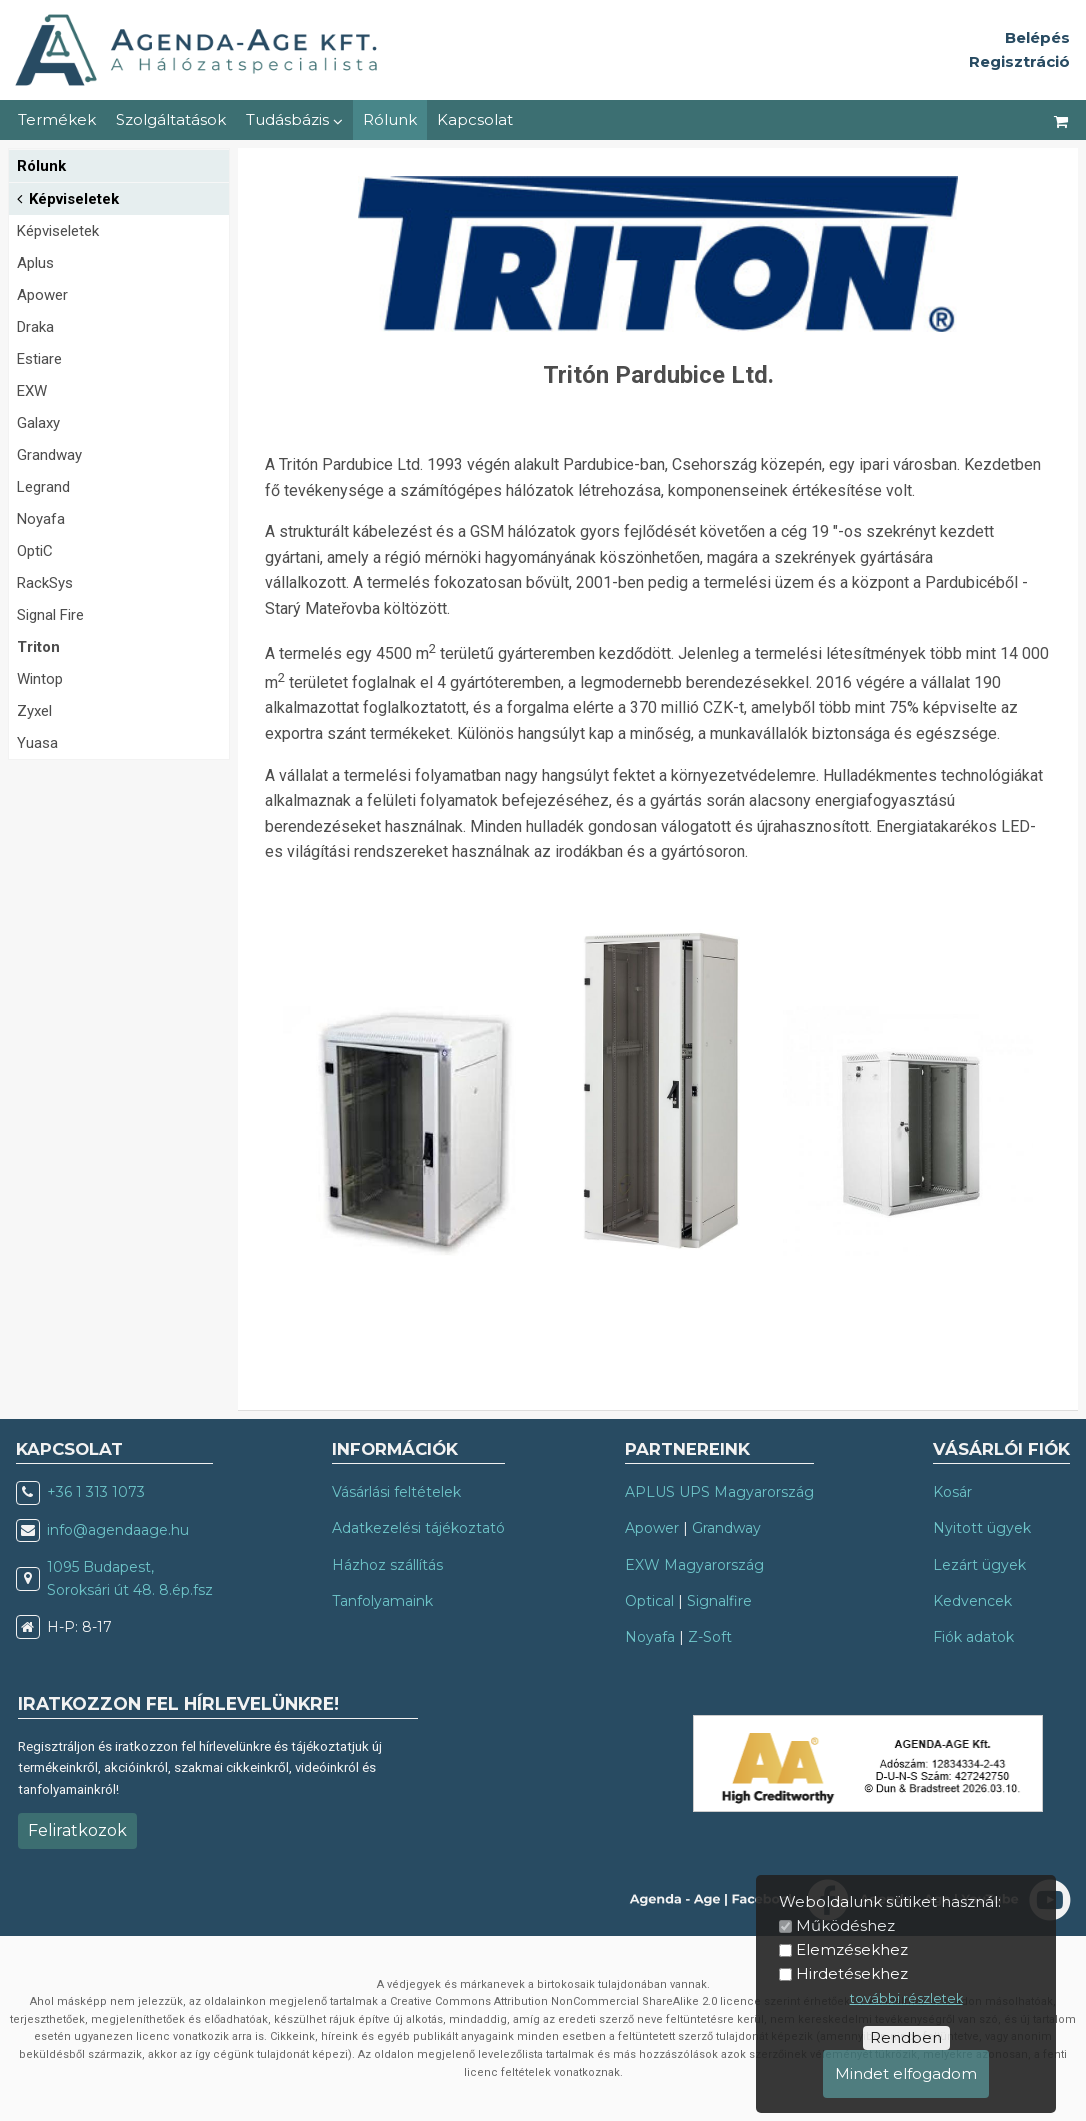 This screenshot has width=1086, height=2121. I want to click on Legrand, so click(43, 487).